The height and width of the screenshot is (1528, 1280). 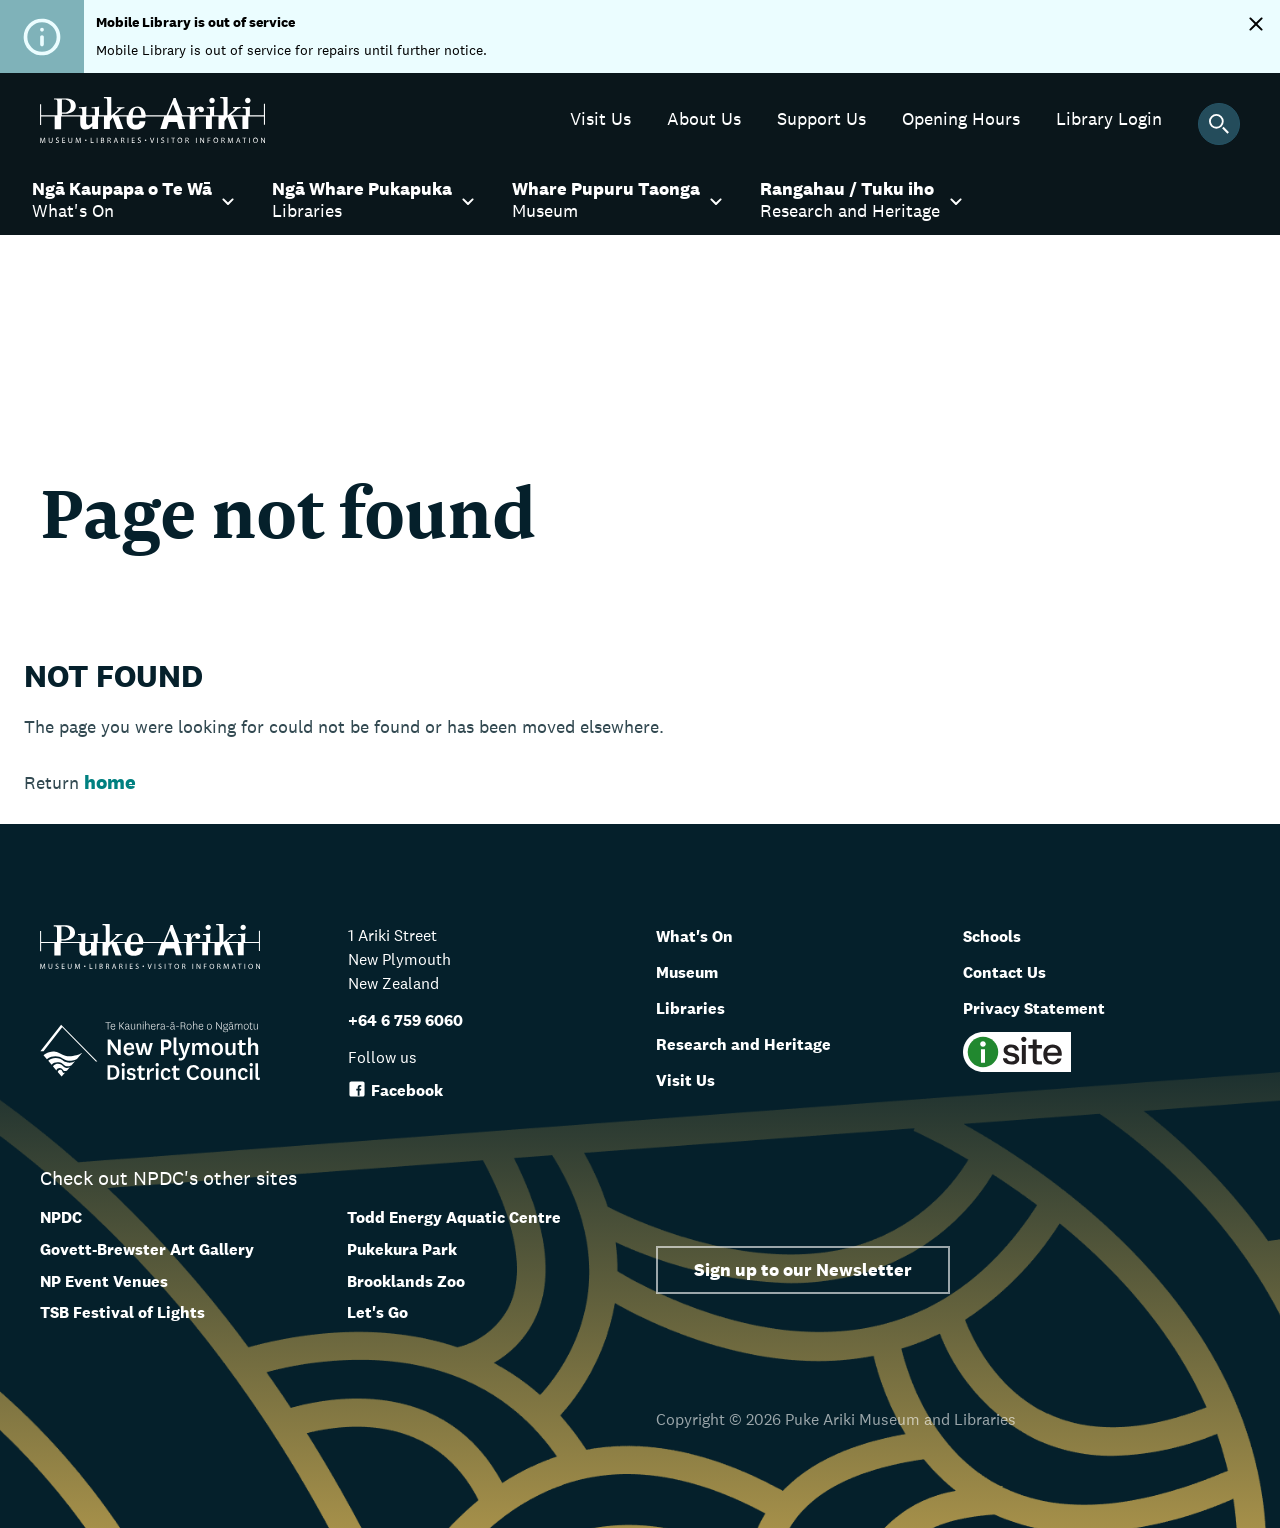 What do you see at coordinates (377, 1312) in the screenshot?
I see `Let's Go` at bounding box center [377, 1312].